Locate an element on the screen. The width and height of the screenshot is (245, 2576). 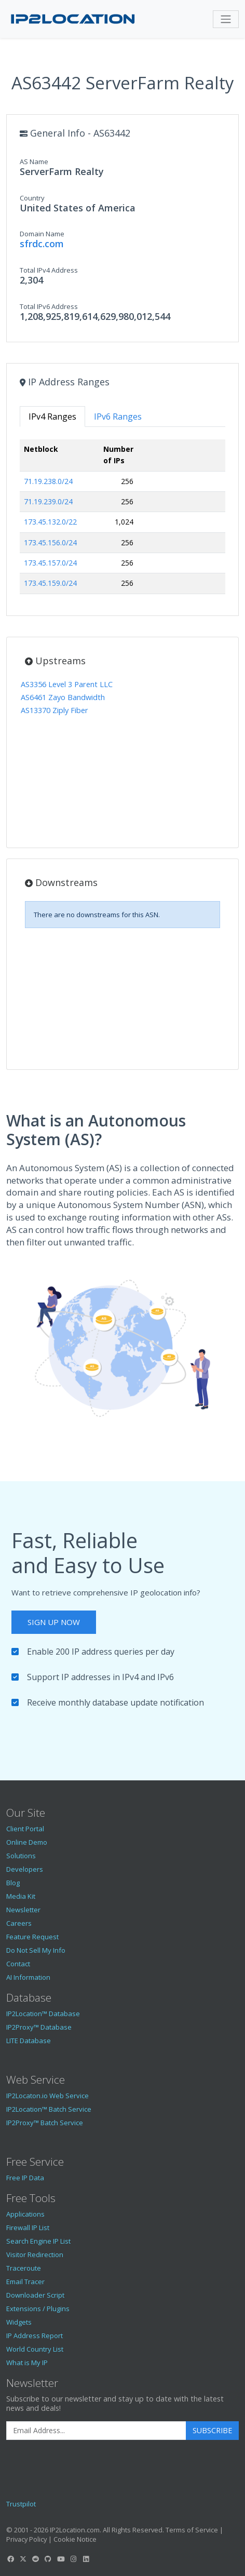
Applications is located at coordinates (25, 2214).